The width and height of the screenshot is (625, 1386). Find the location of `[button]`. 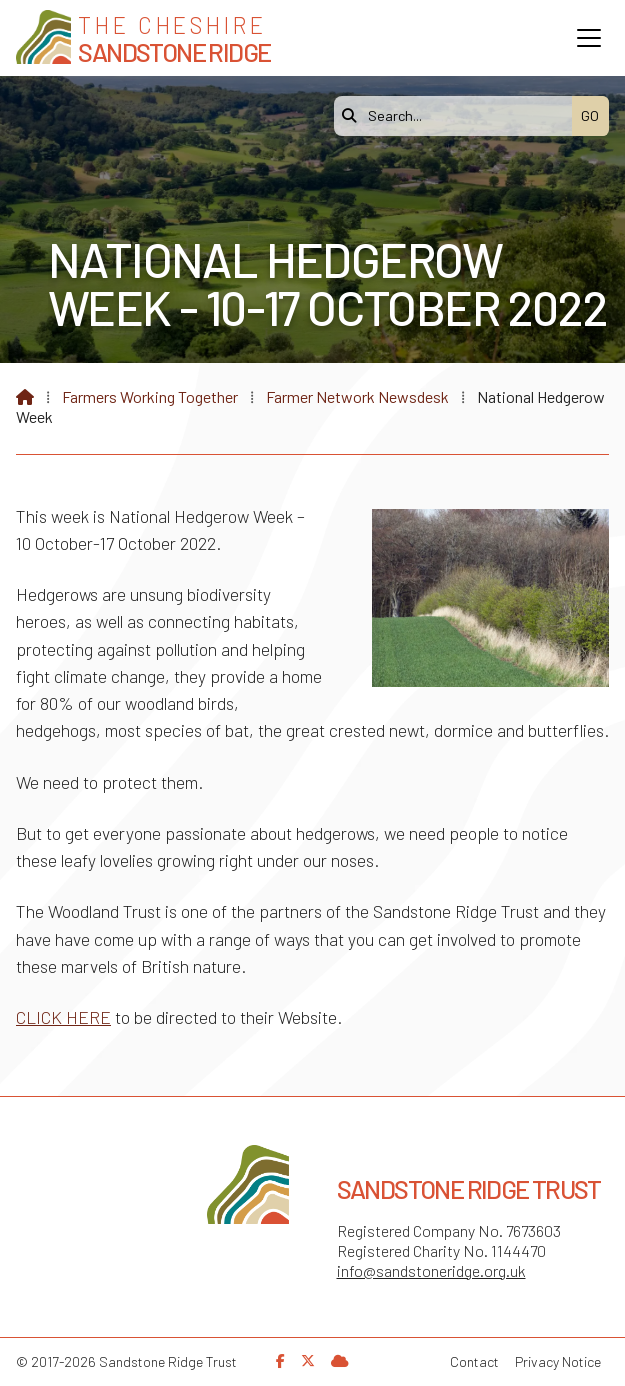

[button] is located at coordinates (589, 38).